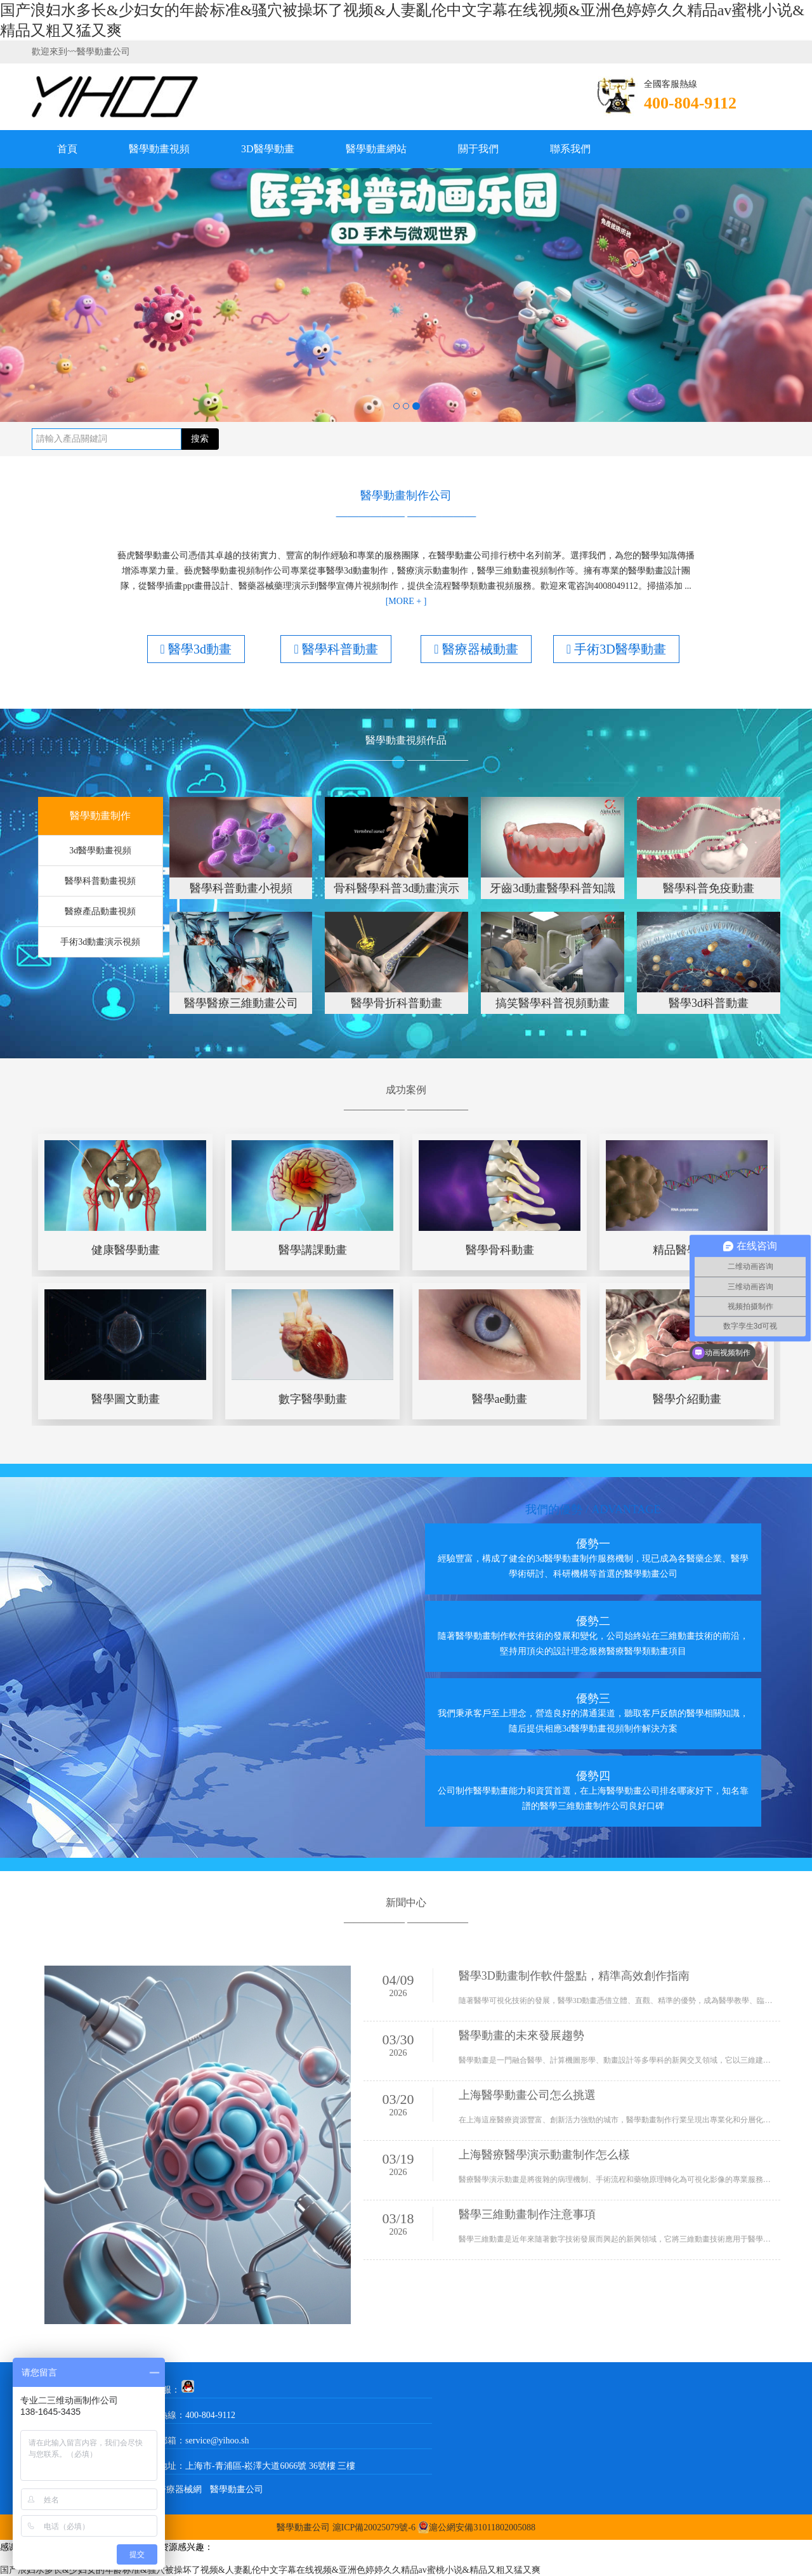 The height and width of the screenshot is (2576, 812). Describe the element at coordinates (196, 649) in the screenshot. I see `醫學3d動畫` at that location.